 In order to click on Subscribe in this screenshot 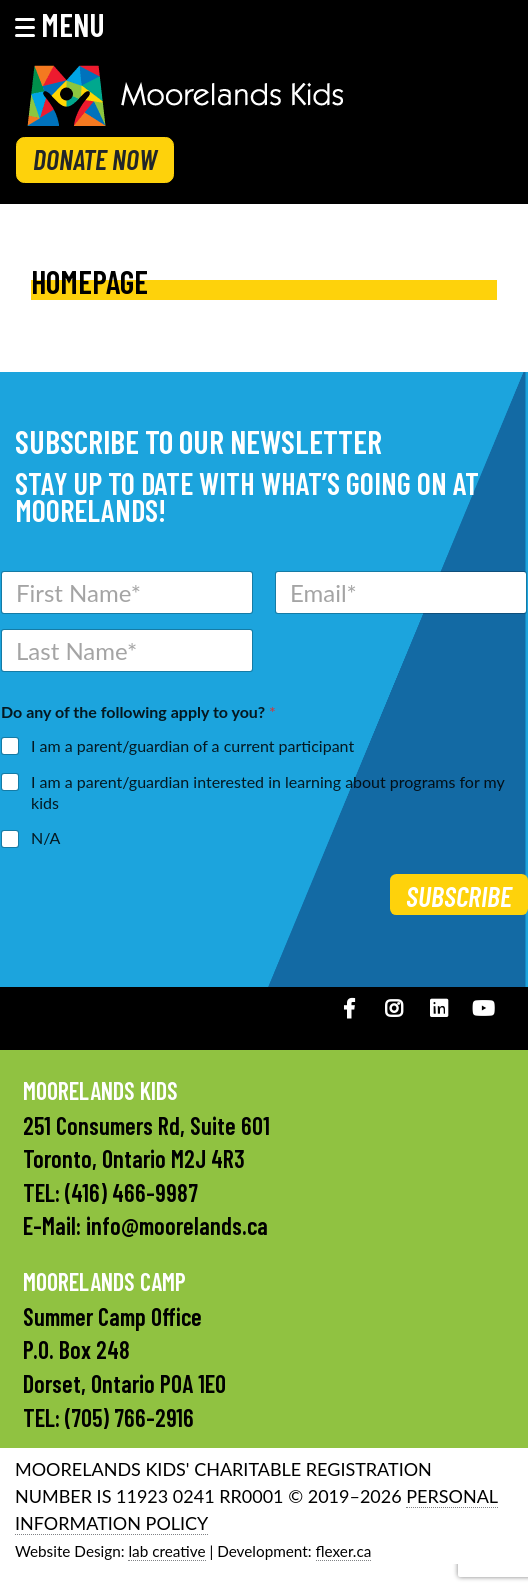, I will do `click(459, 896)`.